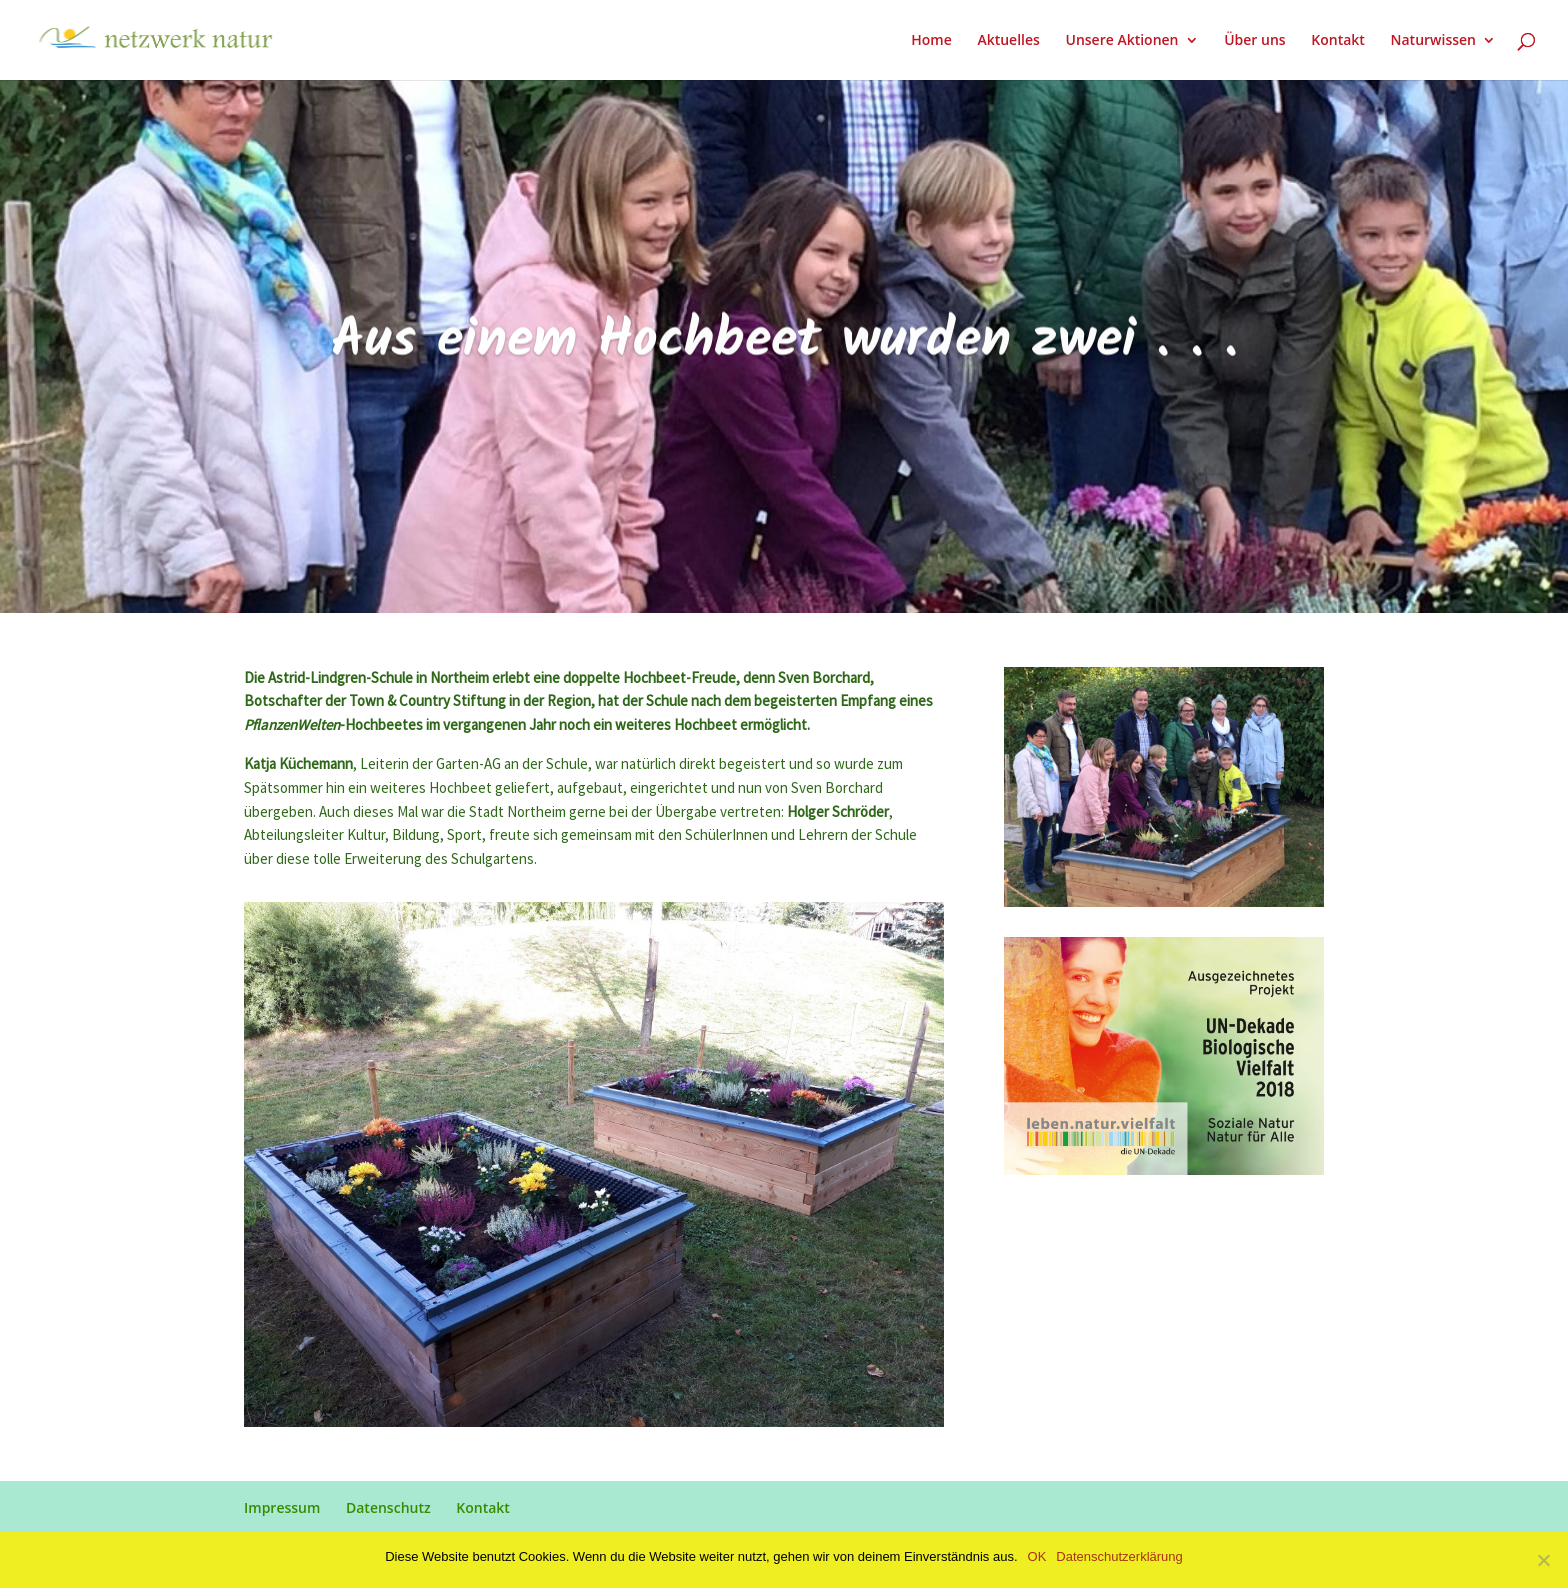  Describe the element at coordinates (1037, 1556) in the screenshot. I see `OK` at that location.